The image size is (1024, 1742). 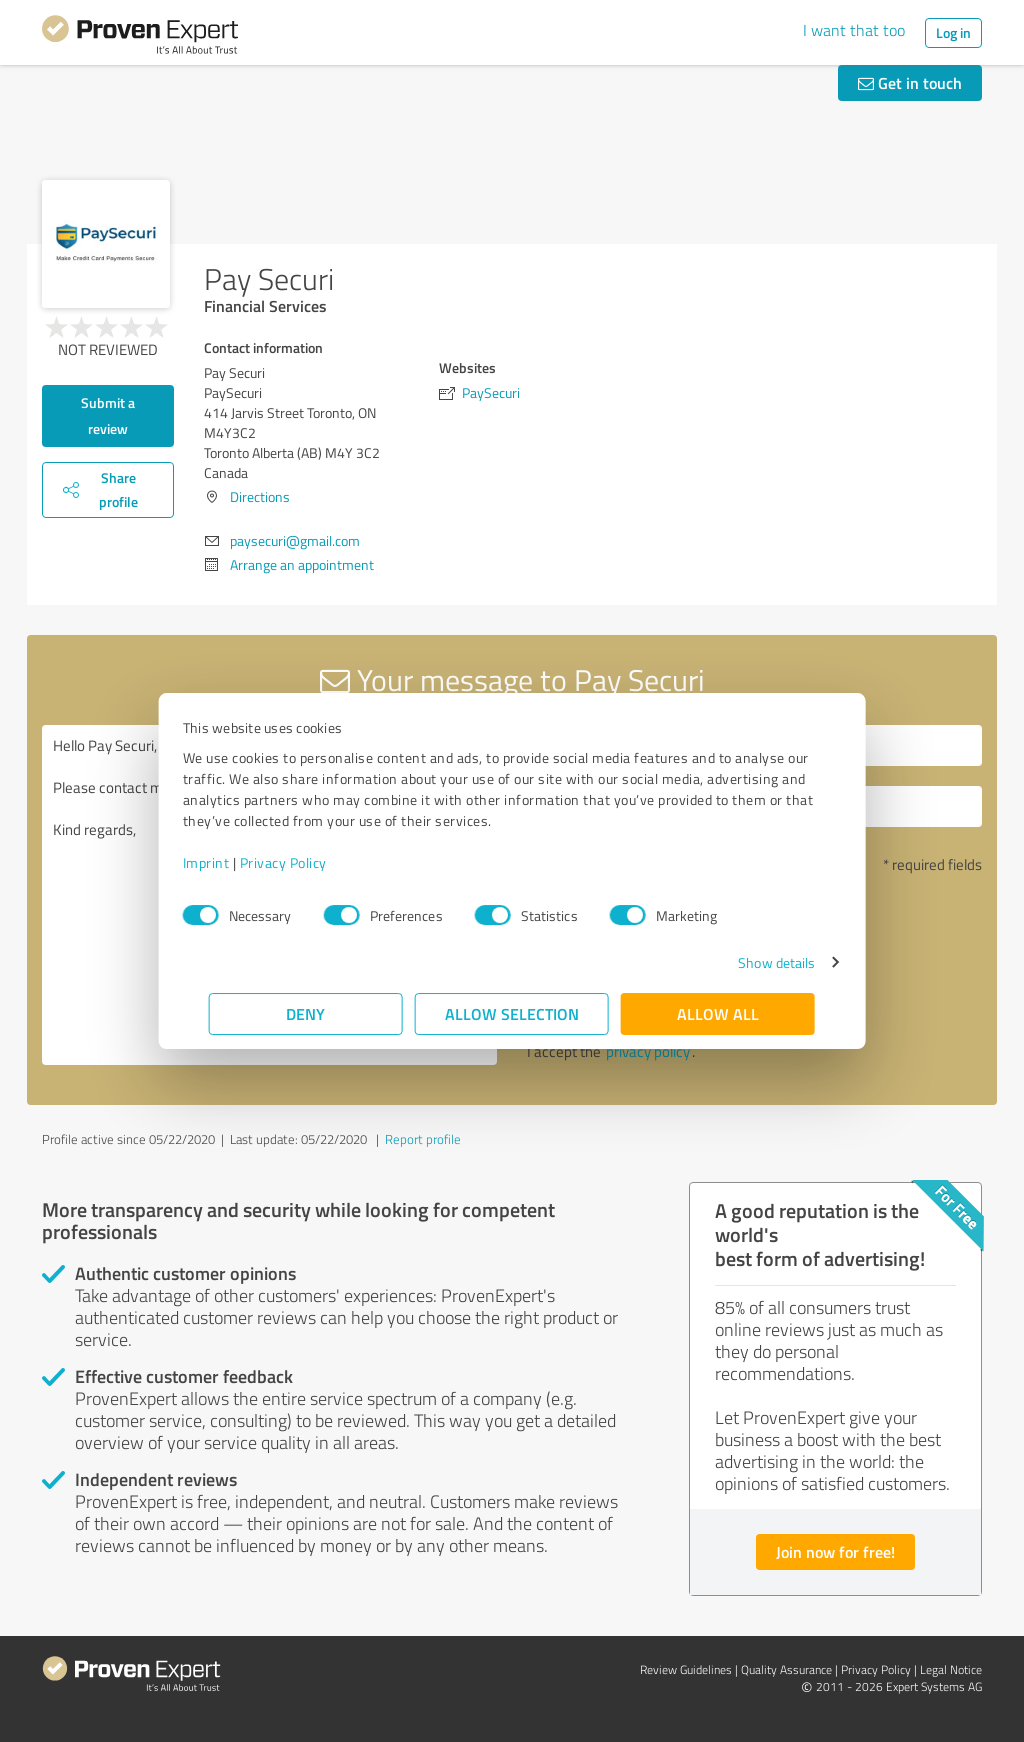 What do you see at coordinates (910, 82) in the screenshot?
I see `Get in touch` at bounding box center [910, 82].